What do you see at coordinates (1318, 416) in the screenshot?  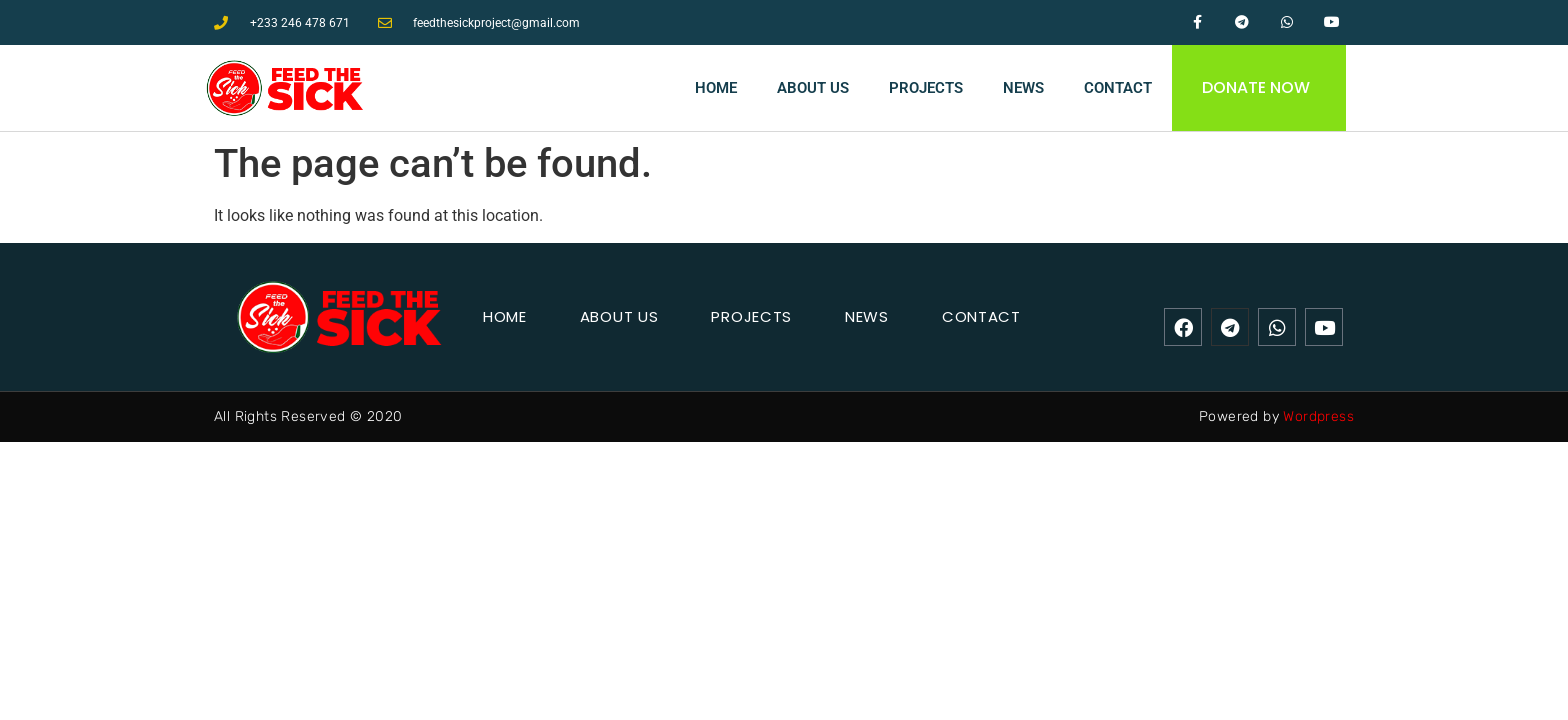 I see `Wordpress` at bounding box center [1318, 416].